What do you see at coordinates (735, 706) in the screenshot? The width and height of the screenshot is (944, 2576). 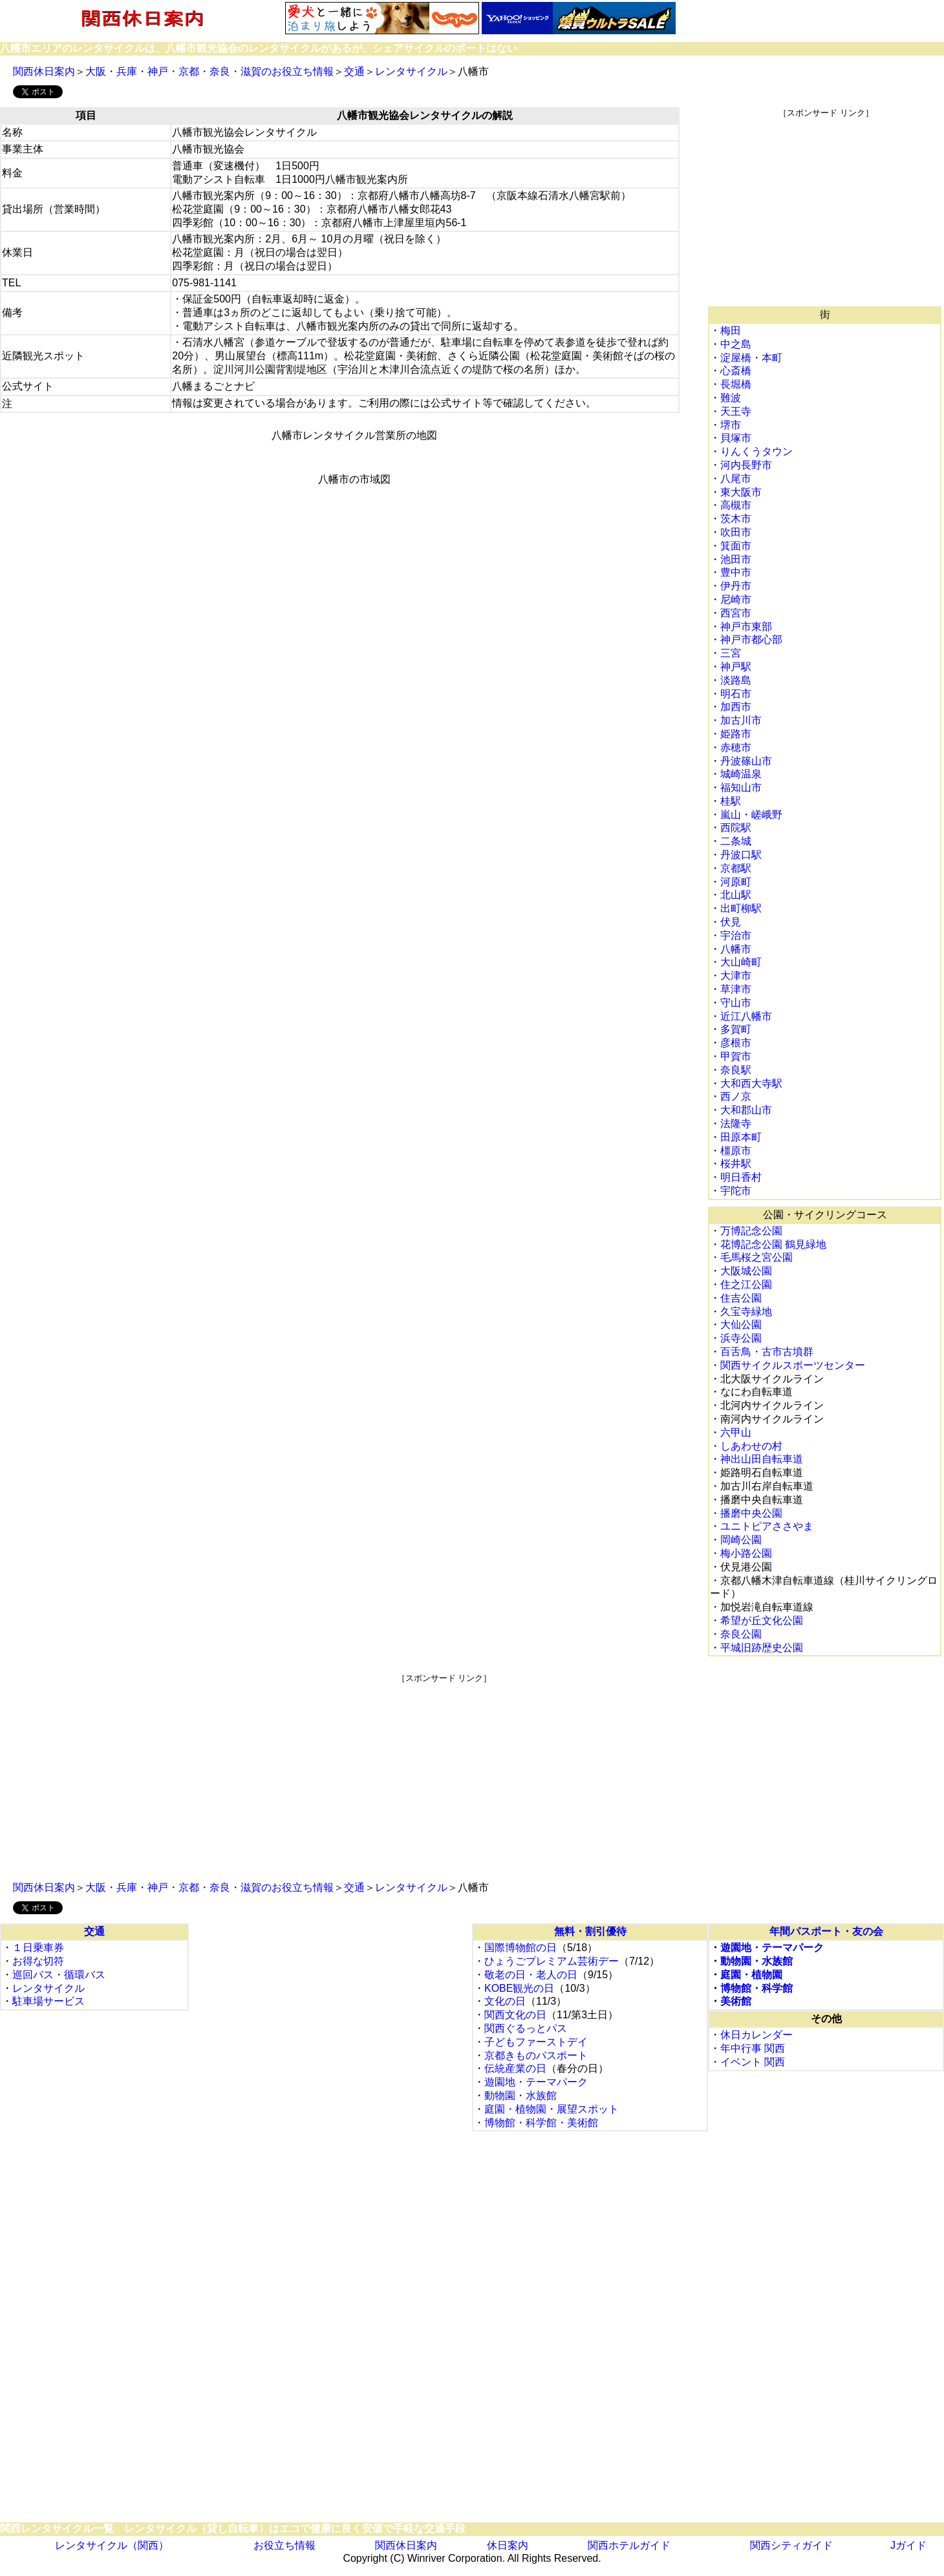 I see `加西市` at bounding box center [735, 706].